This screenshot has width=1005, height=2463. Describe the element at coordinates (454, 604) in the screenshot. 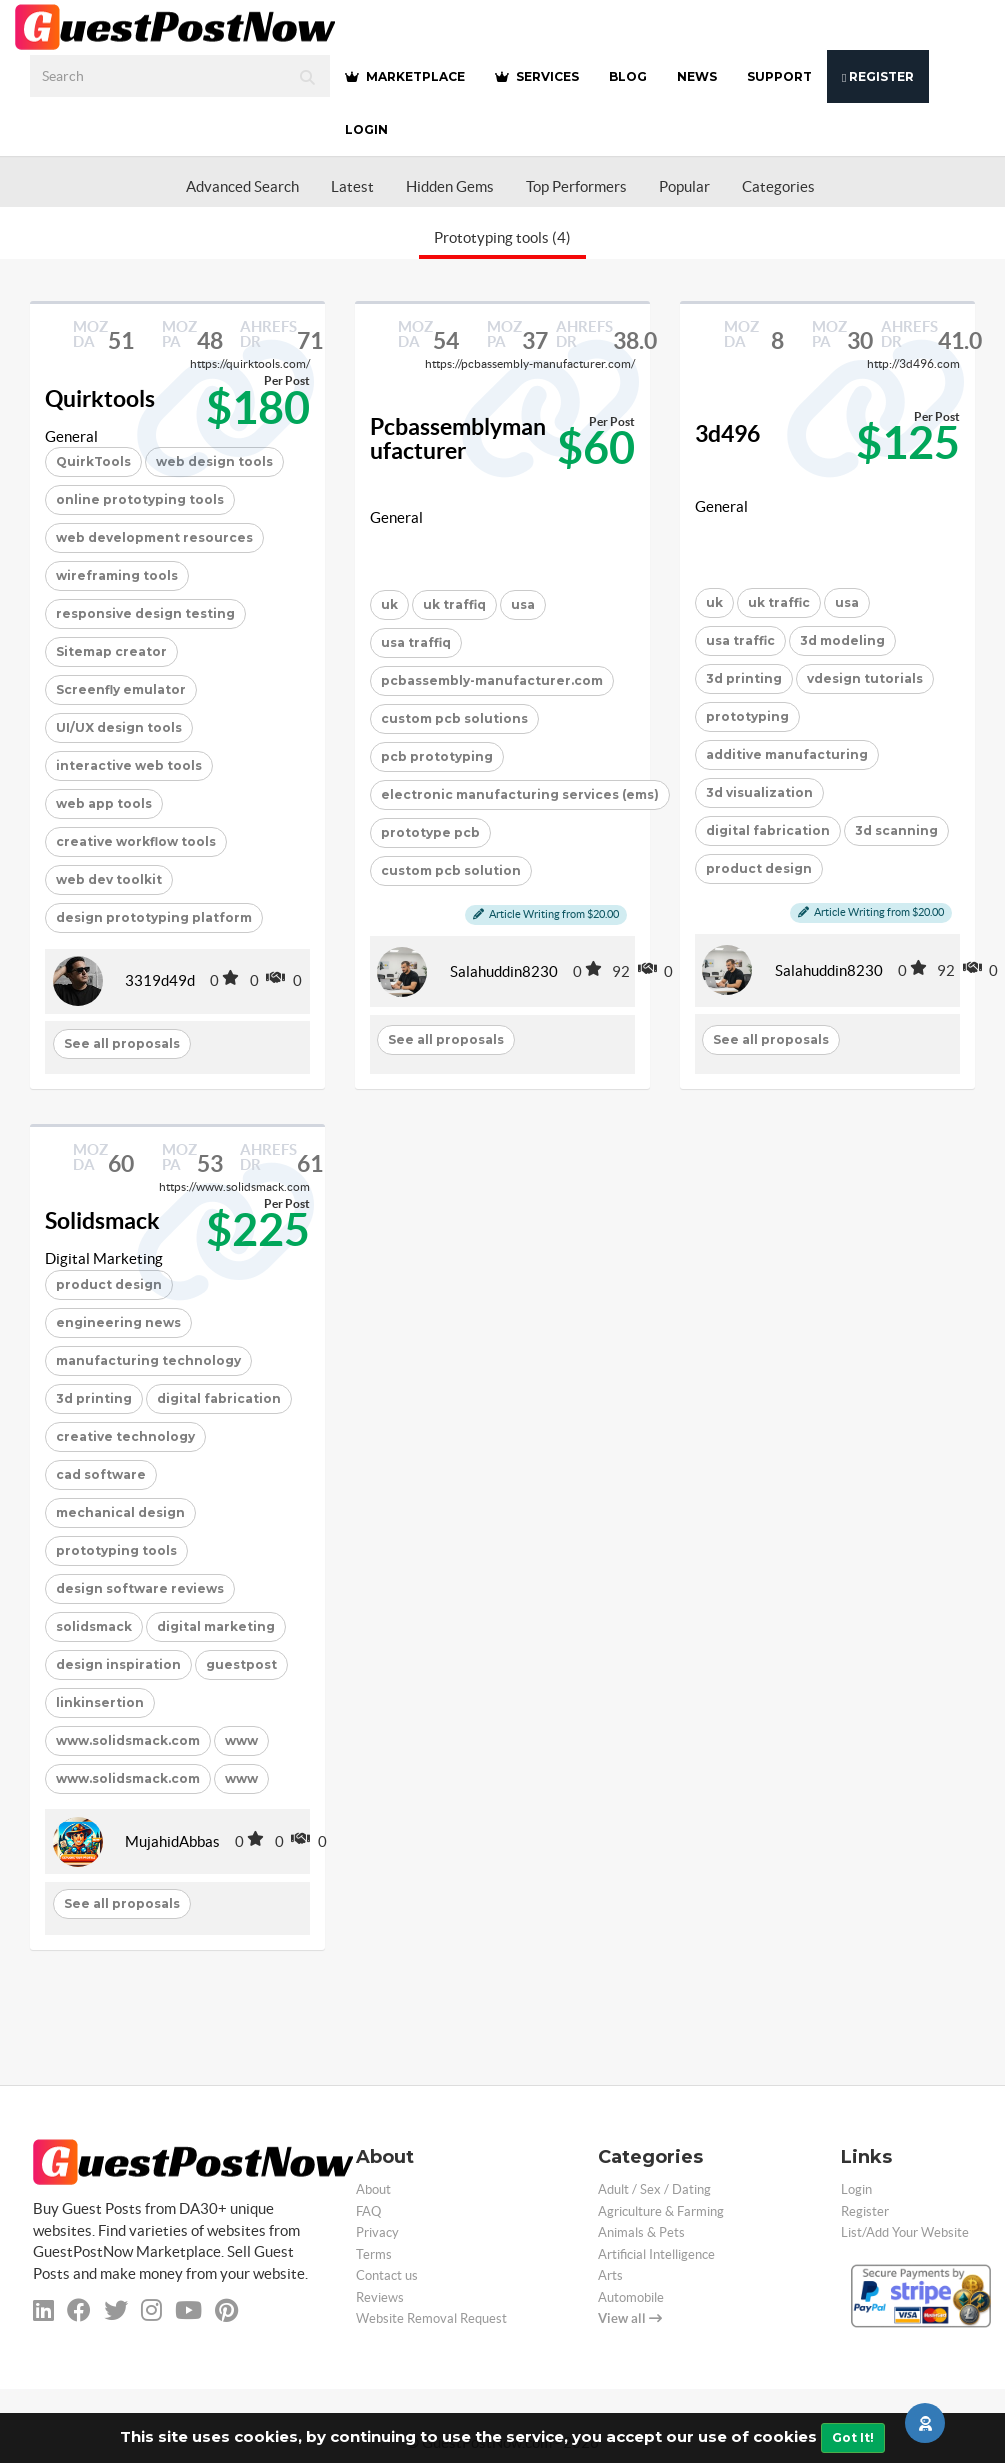

I see `uk traffiq` at that location.